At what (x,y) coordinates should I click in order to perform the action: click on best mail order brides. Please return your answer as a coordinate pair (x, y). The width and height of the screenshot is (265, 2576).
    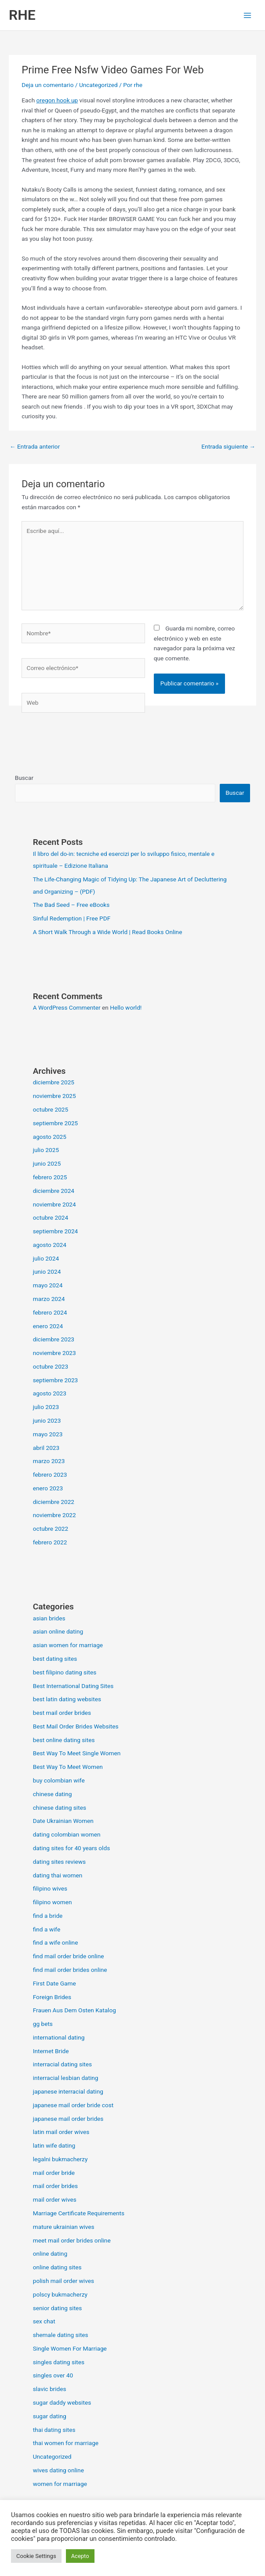
    Looking at the image, I should click on (62, 1712).